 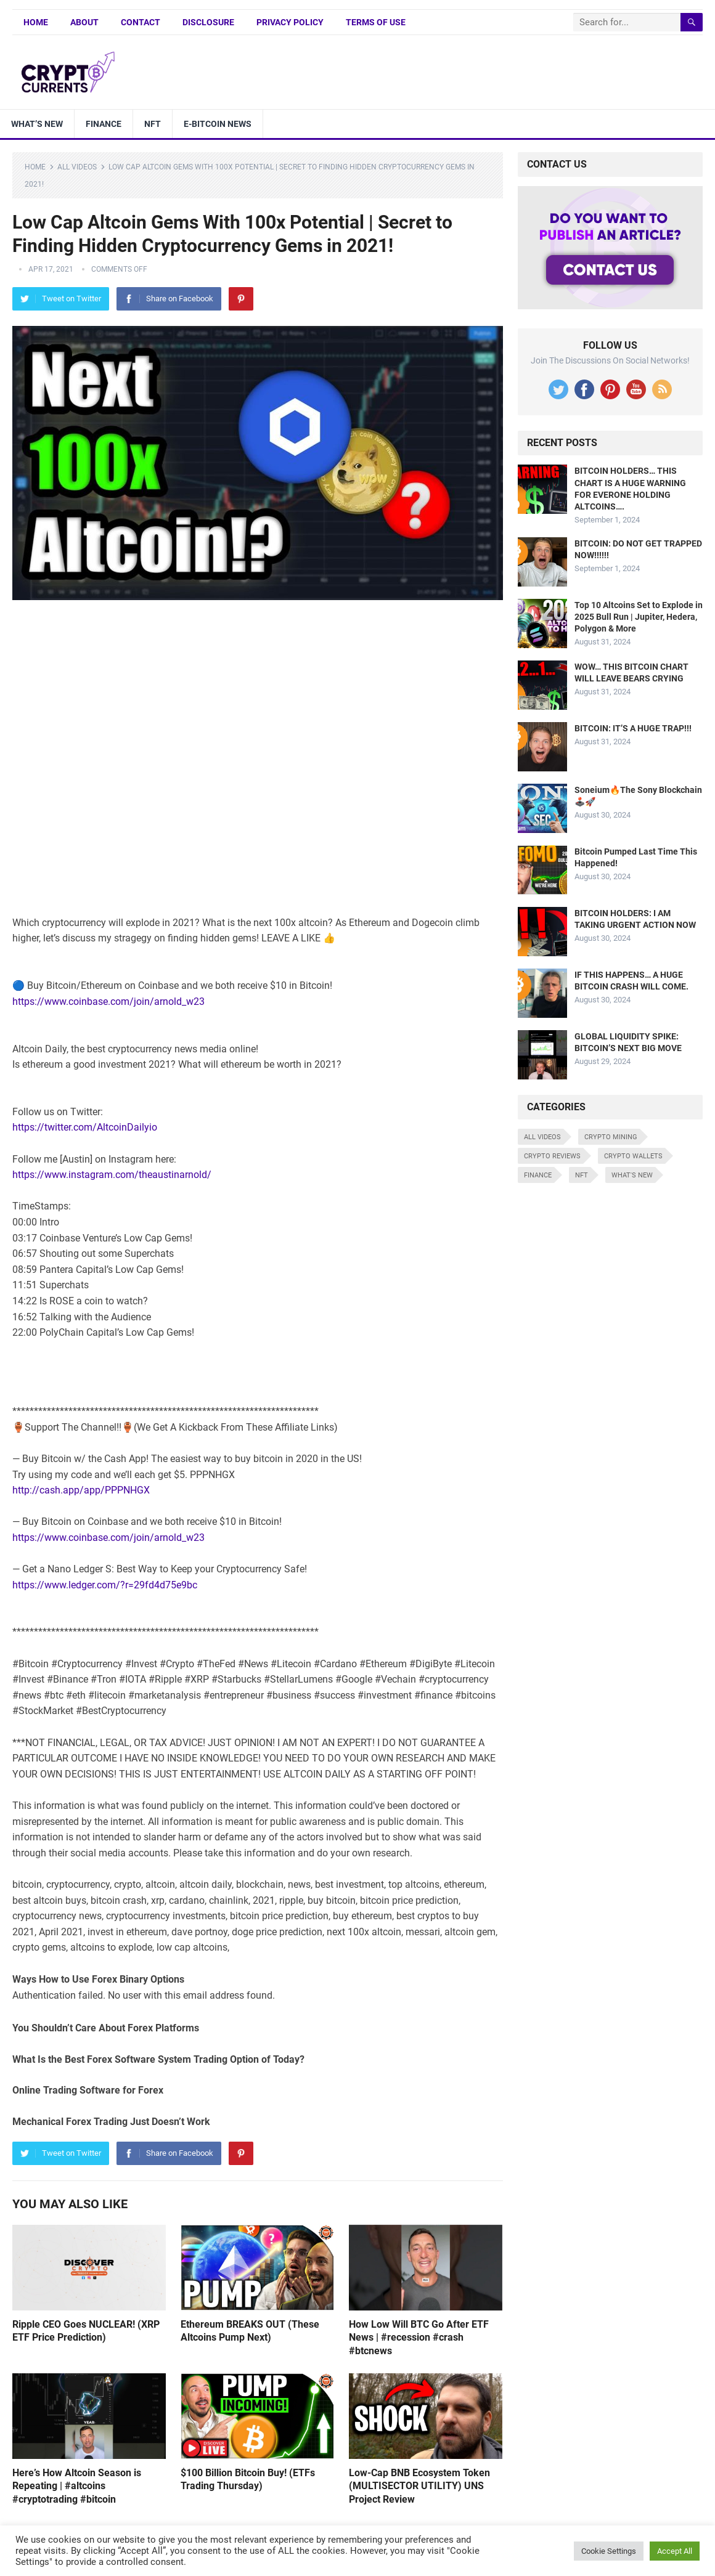 I want to click on Accept All [button], so click(x=674, y=2551).